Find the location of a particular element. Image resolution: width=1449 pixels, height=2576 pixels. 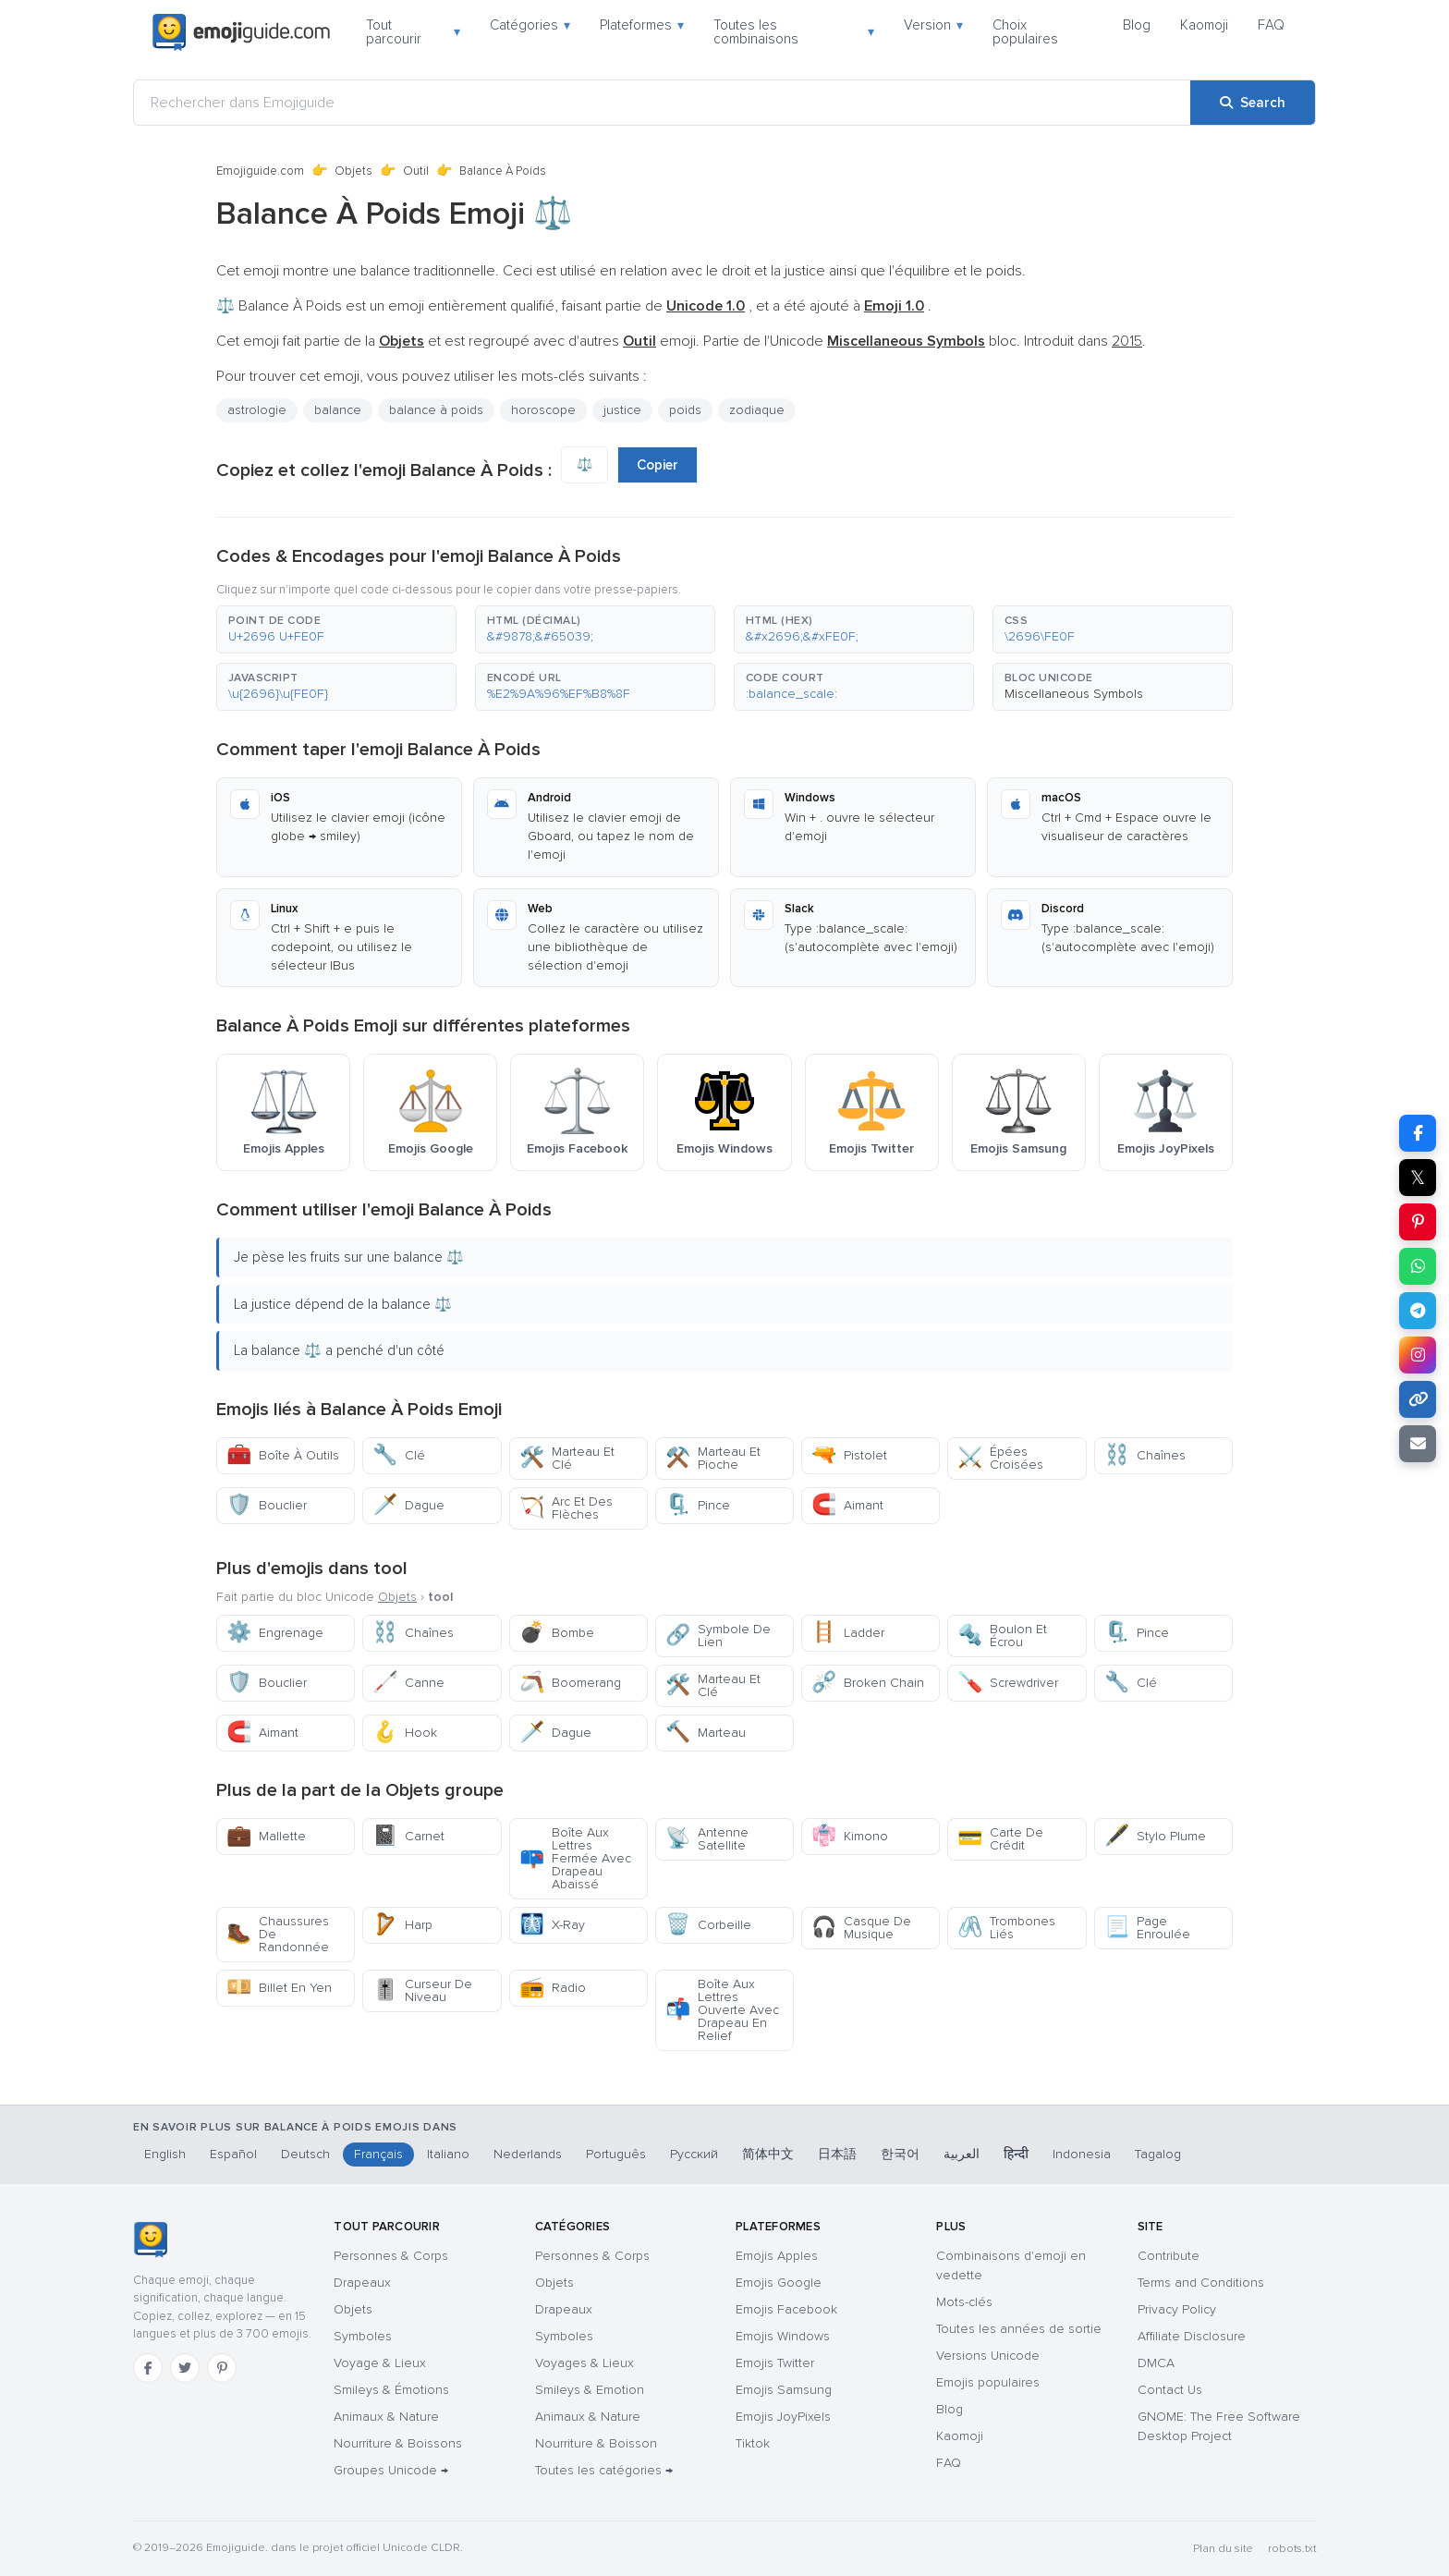

Emojiguide.com is located at coordinates (260, 171).